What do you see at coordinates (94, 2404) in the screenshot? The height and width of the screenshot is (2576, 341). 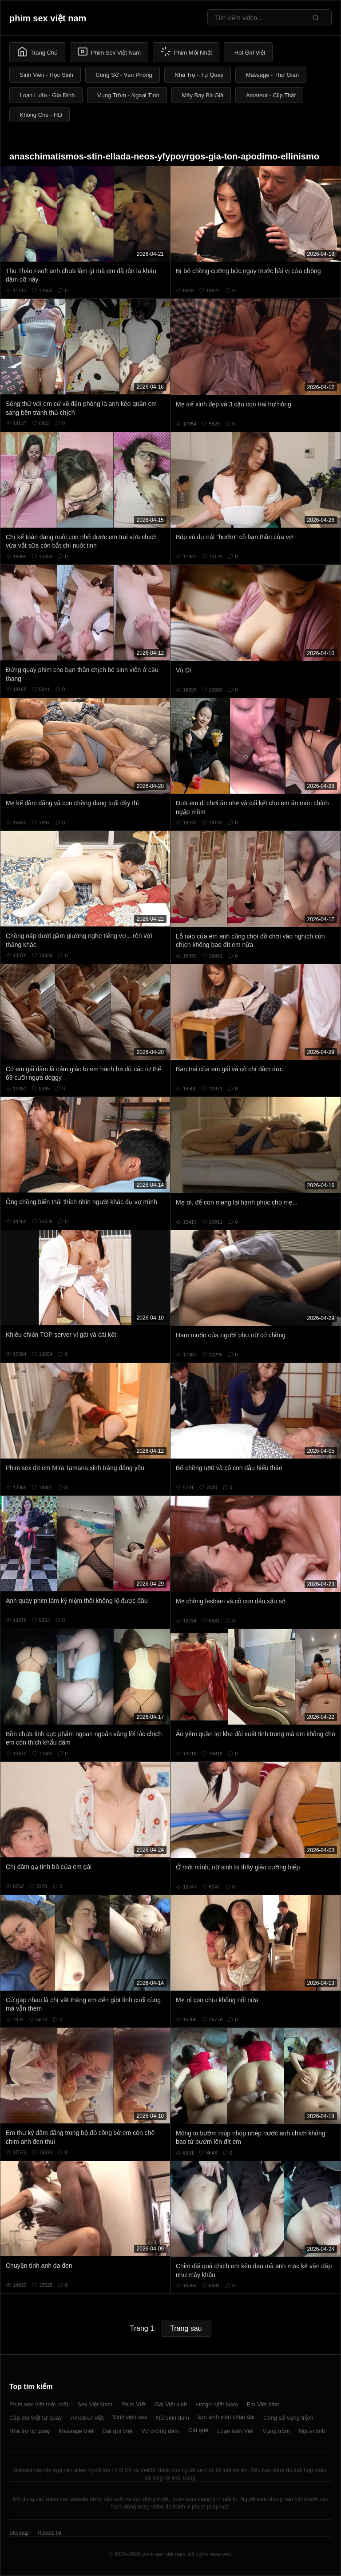 I see `Sex Việt Nam` at bounding box center [94, 2404].